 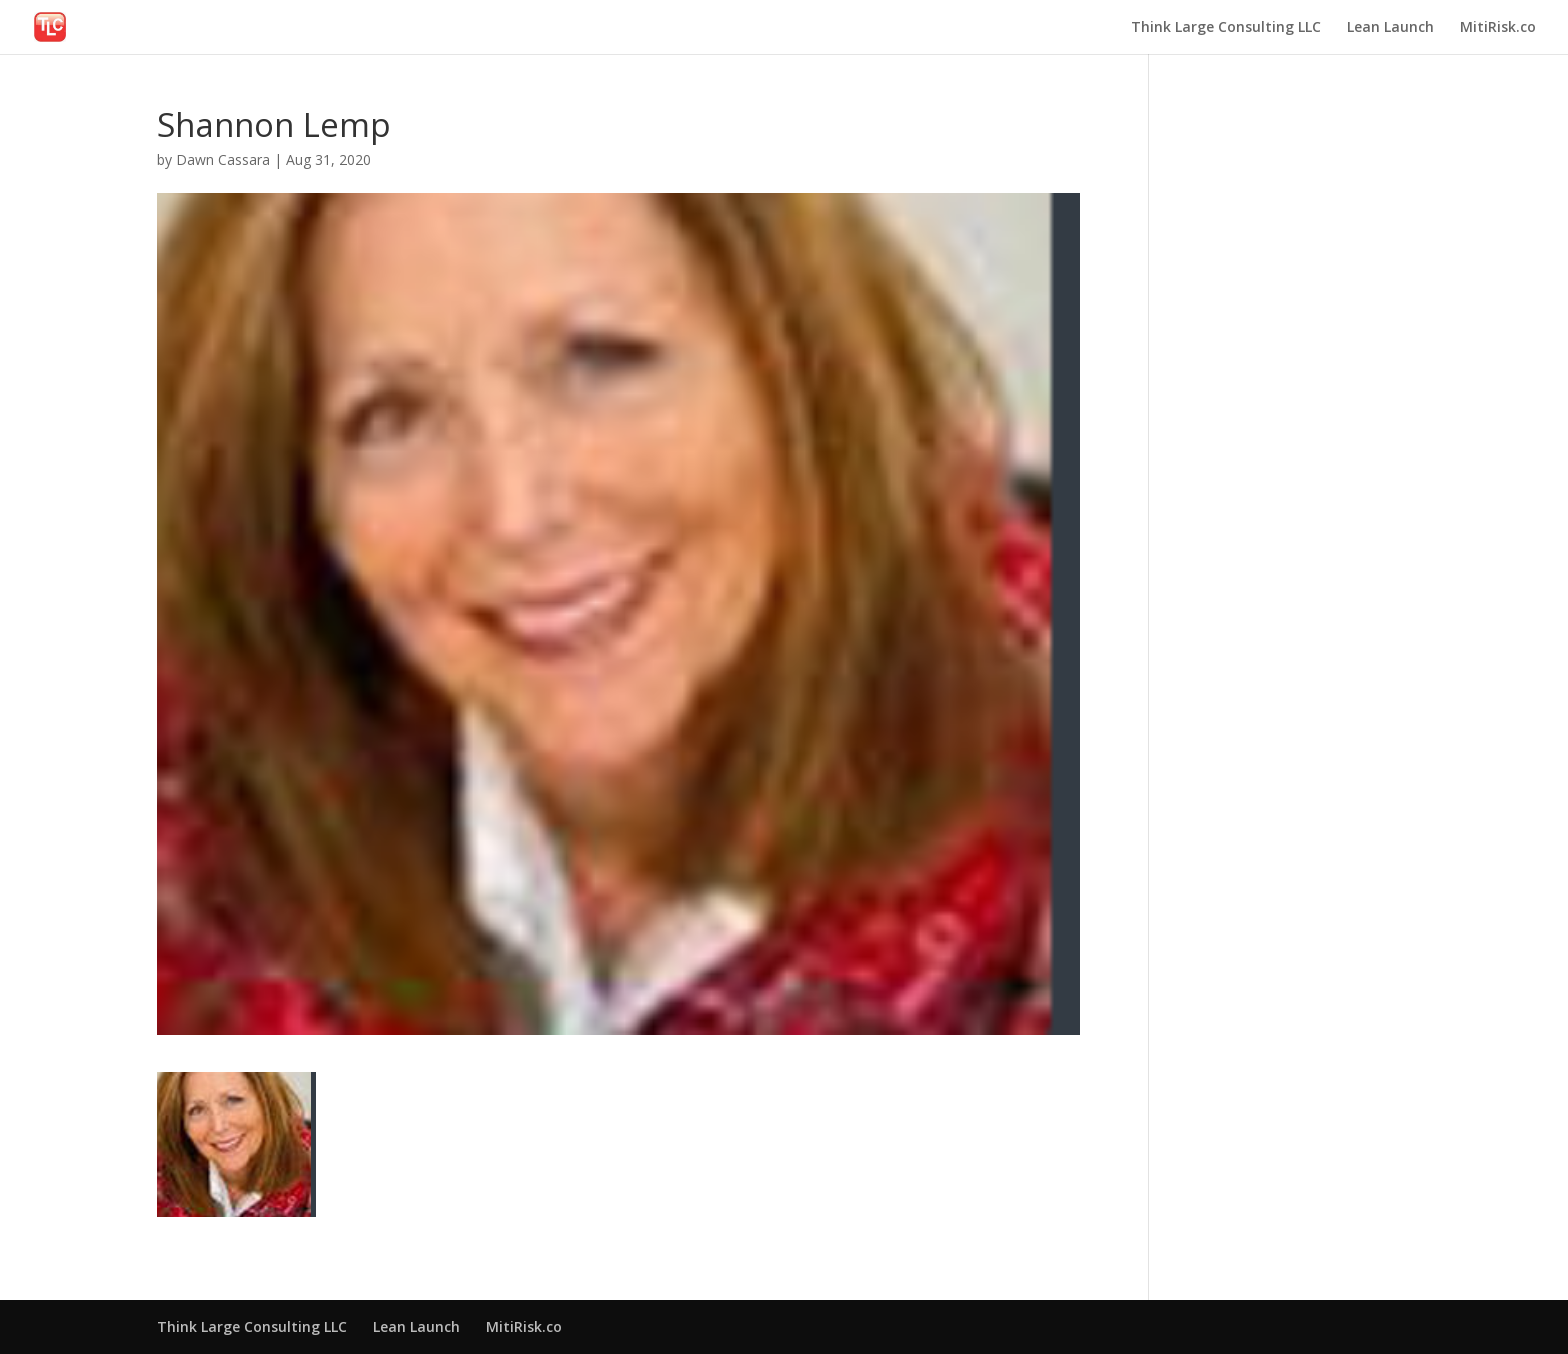 I want to click on Think Large Consulting LLC, so click(x=1226, y=28).